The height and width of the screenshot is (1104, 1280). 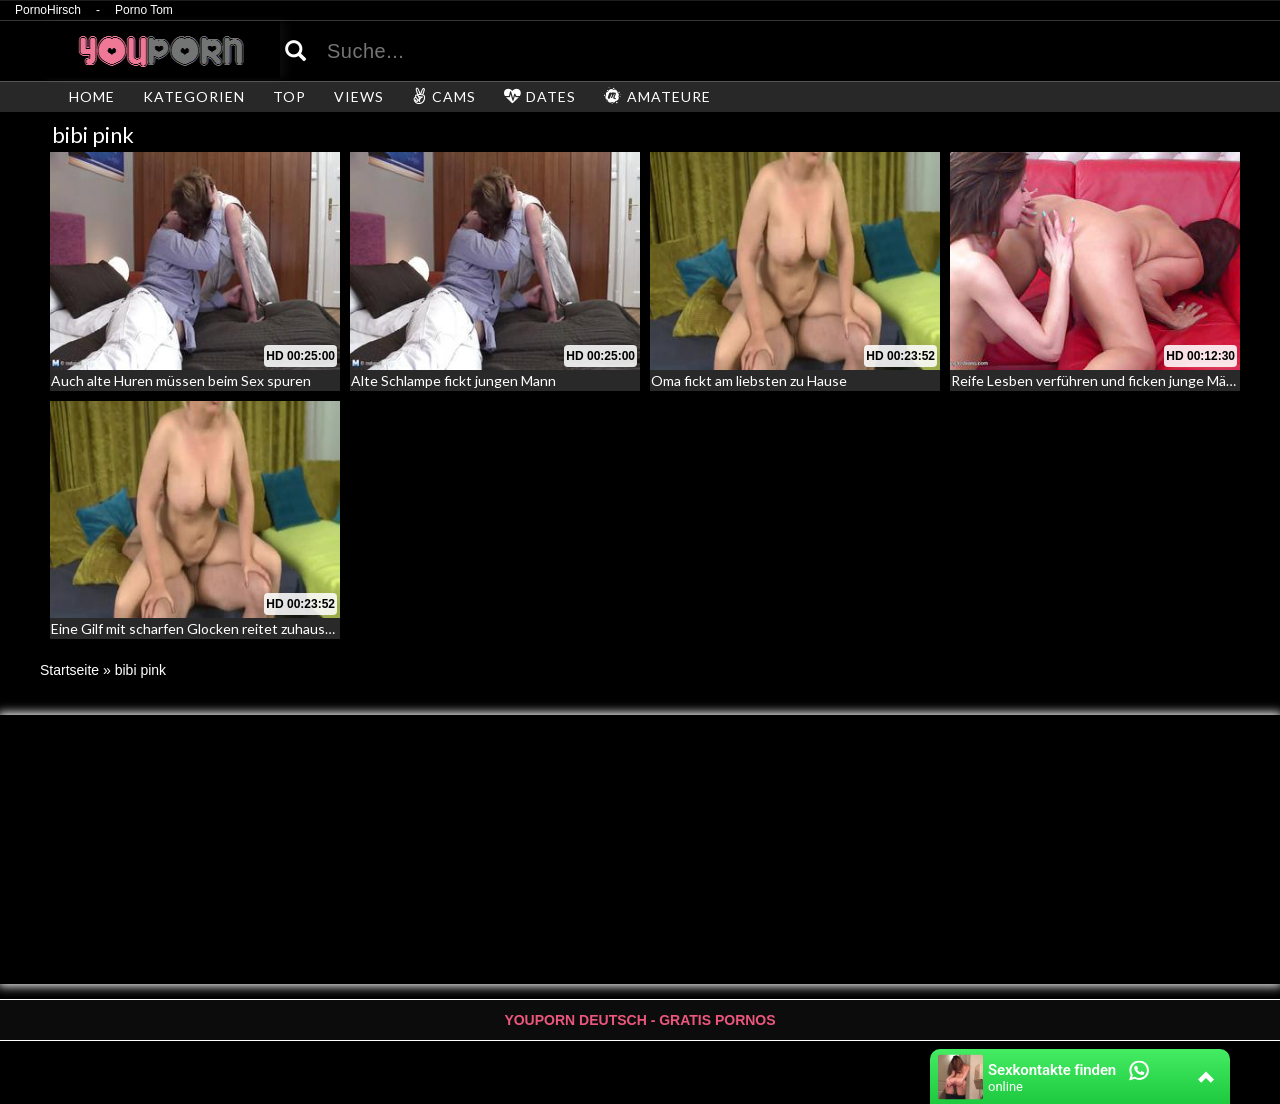 I want to click on Porno Tom, so click(x=144, y=10).